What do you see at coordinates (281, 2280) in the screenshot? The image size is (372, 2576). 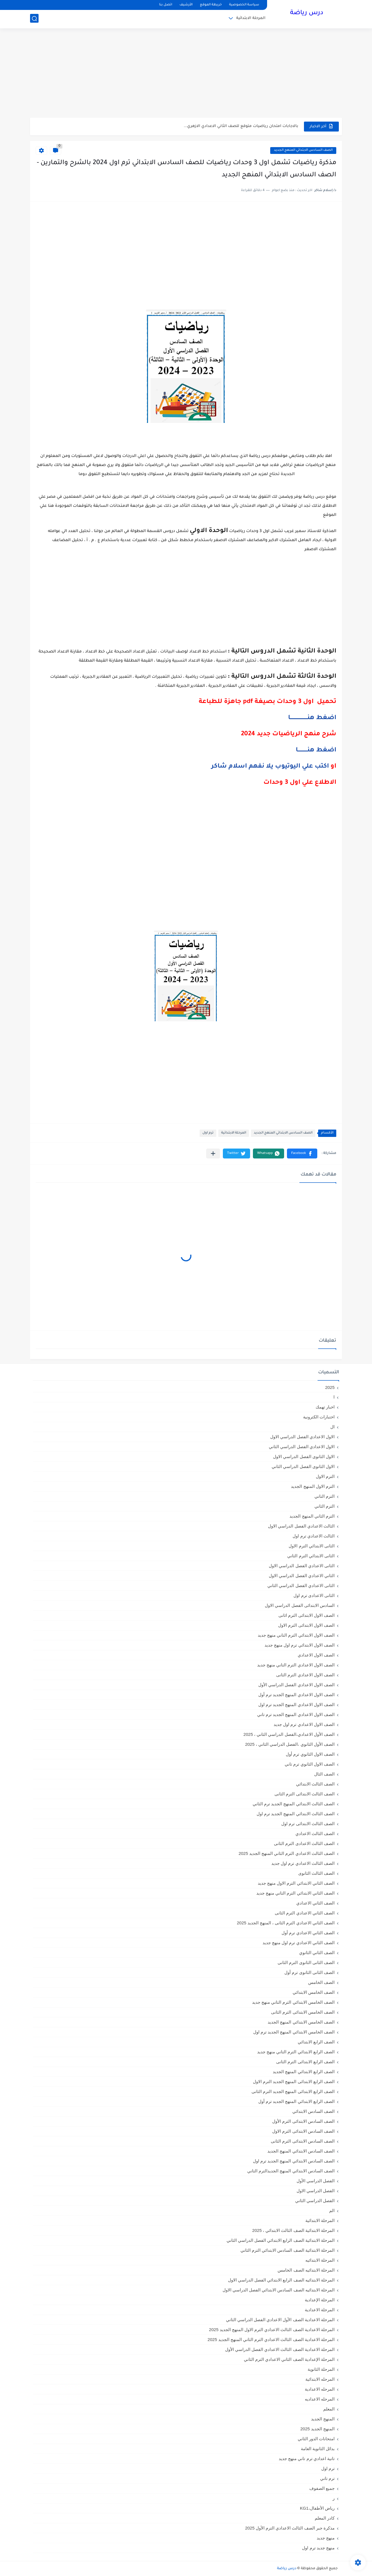 I see `المرحلة الابتدائيه الصف الرابع الابتدائي الفصل الدراسي الاول` at bounding box center [281, 2280].